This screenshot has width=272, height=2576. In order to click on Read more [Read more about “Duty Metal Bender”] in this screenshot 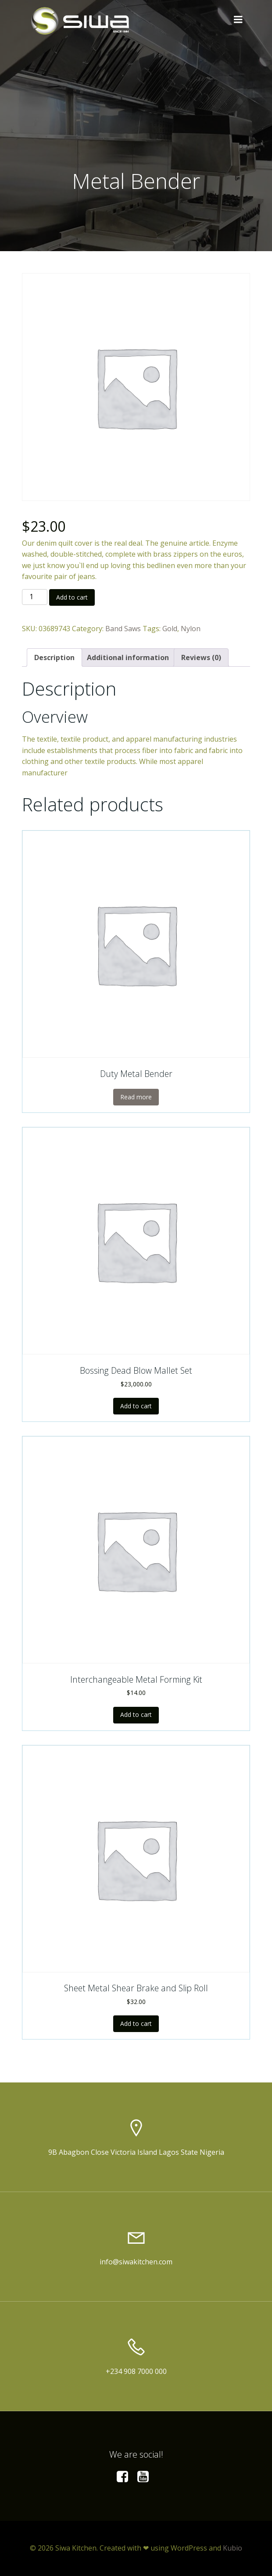, I will do `click(136, 1097)`.